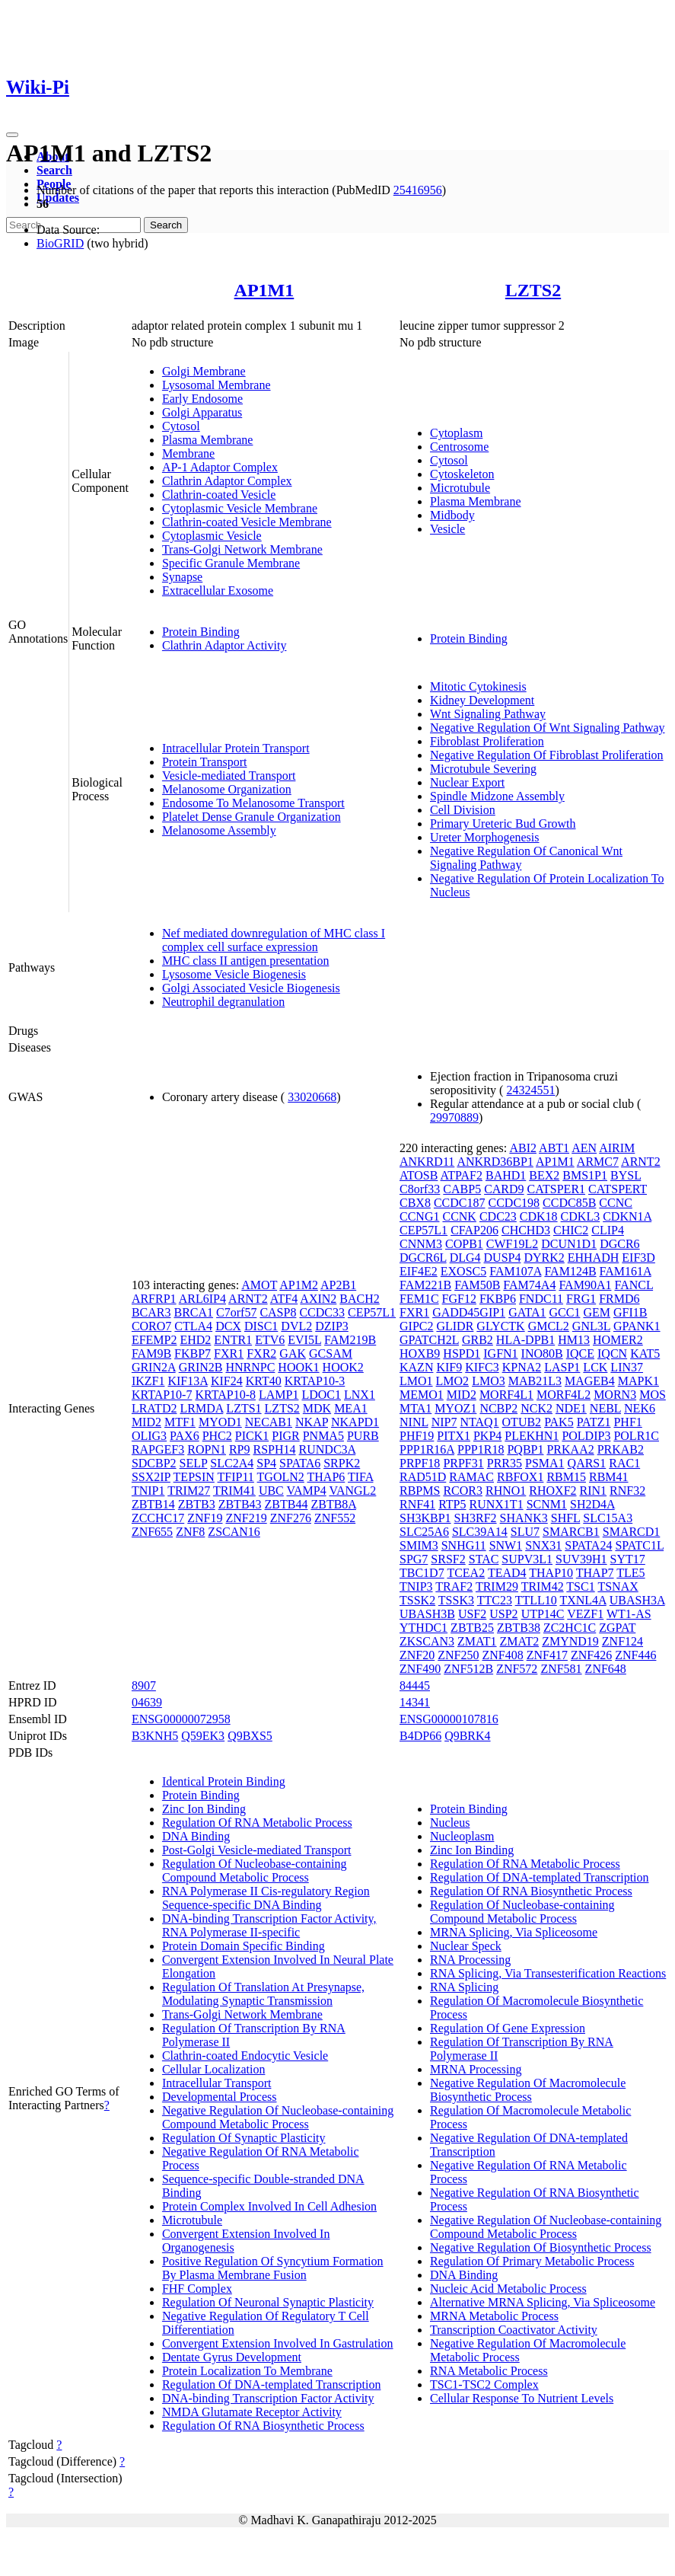 The height and width of the screenshot is (2576, 675). What do you see at coordinates (508, 2288) in the screenshot?
I see `Nucleic Acid Metabolic Process` at bounding box center [508, 2288].